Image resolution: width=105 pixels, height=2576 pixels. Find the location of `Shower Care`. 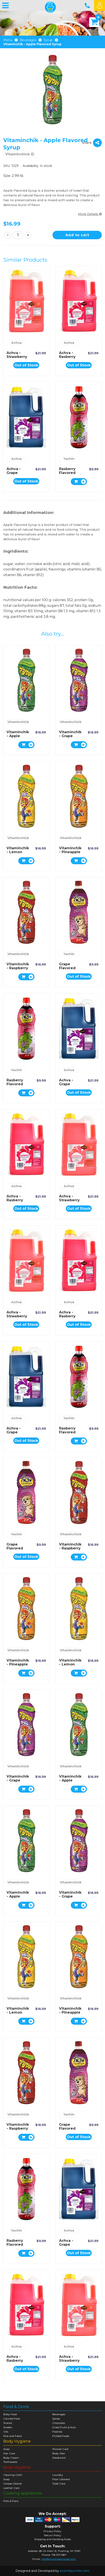

Shower Care is located at coordinates (60, 2449).